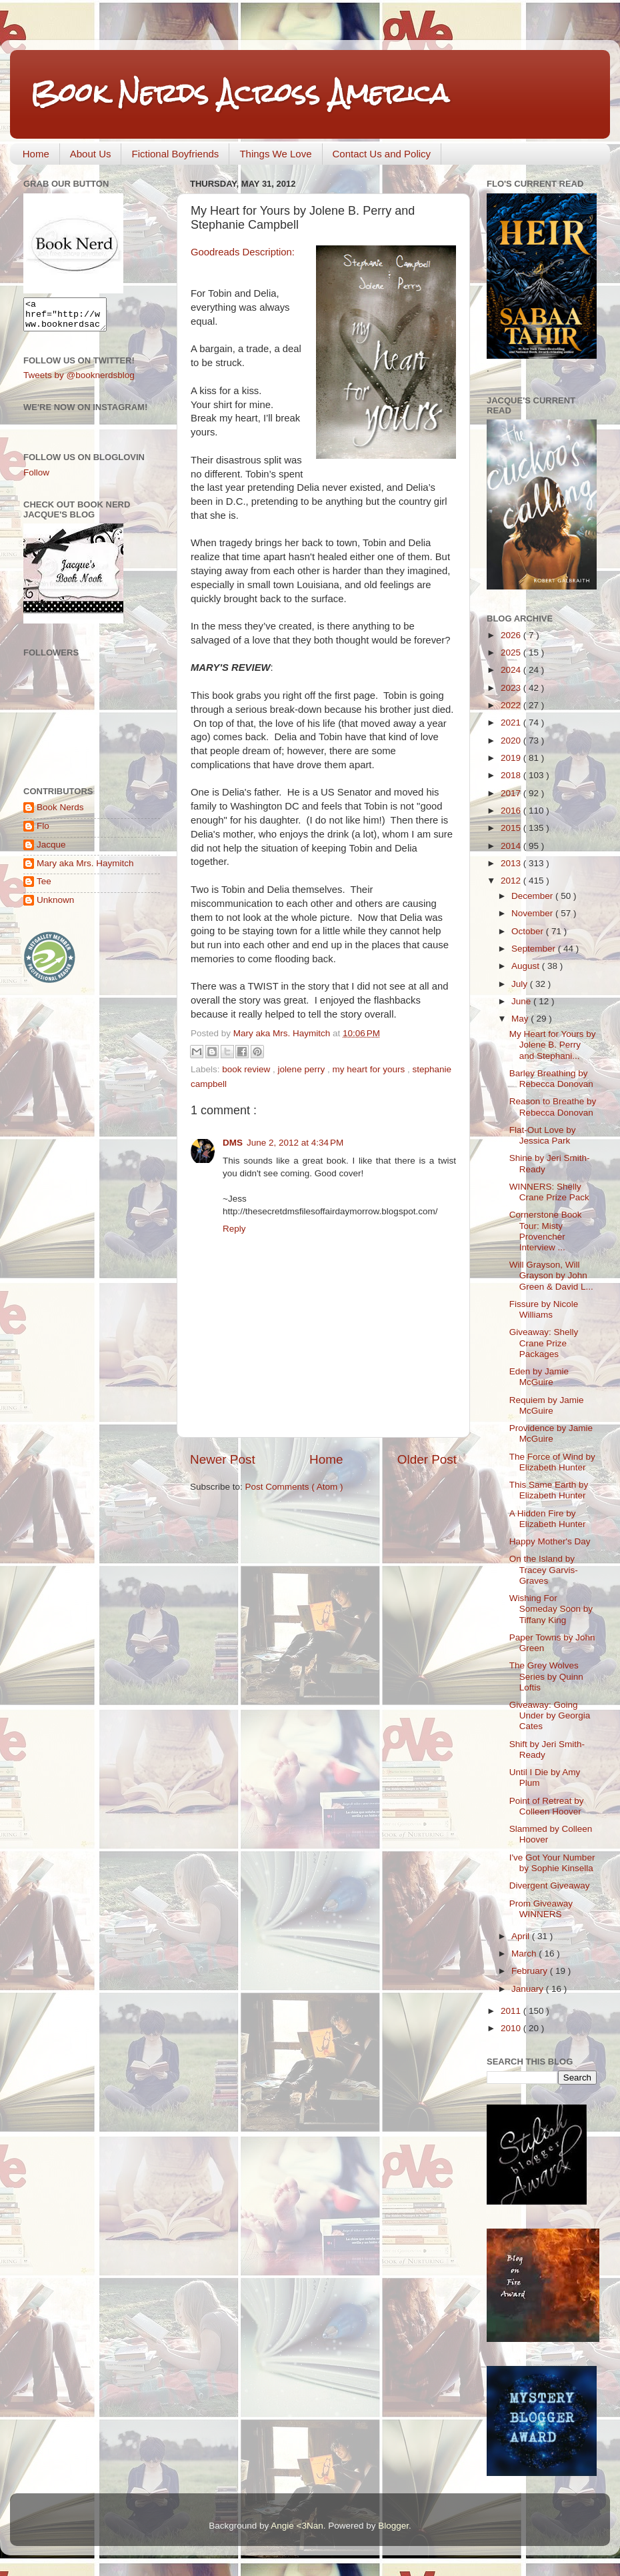 The image size is (620, 2576). I want to click on 2025, so click(512, 653).